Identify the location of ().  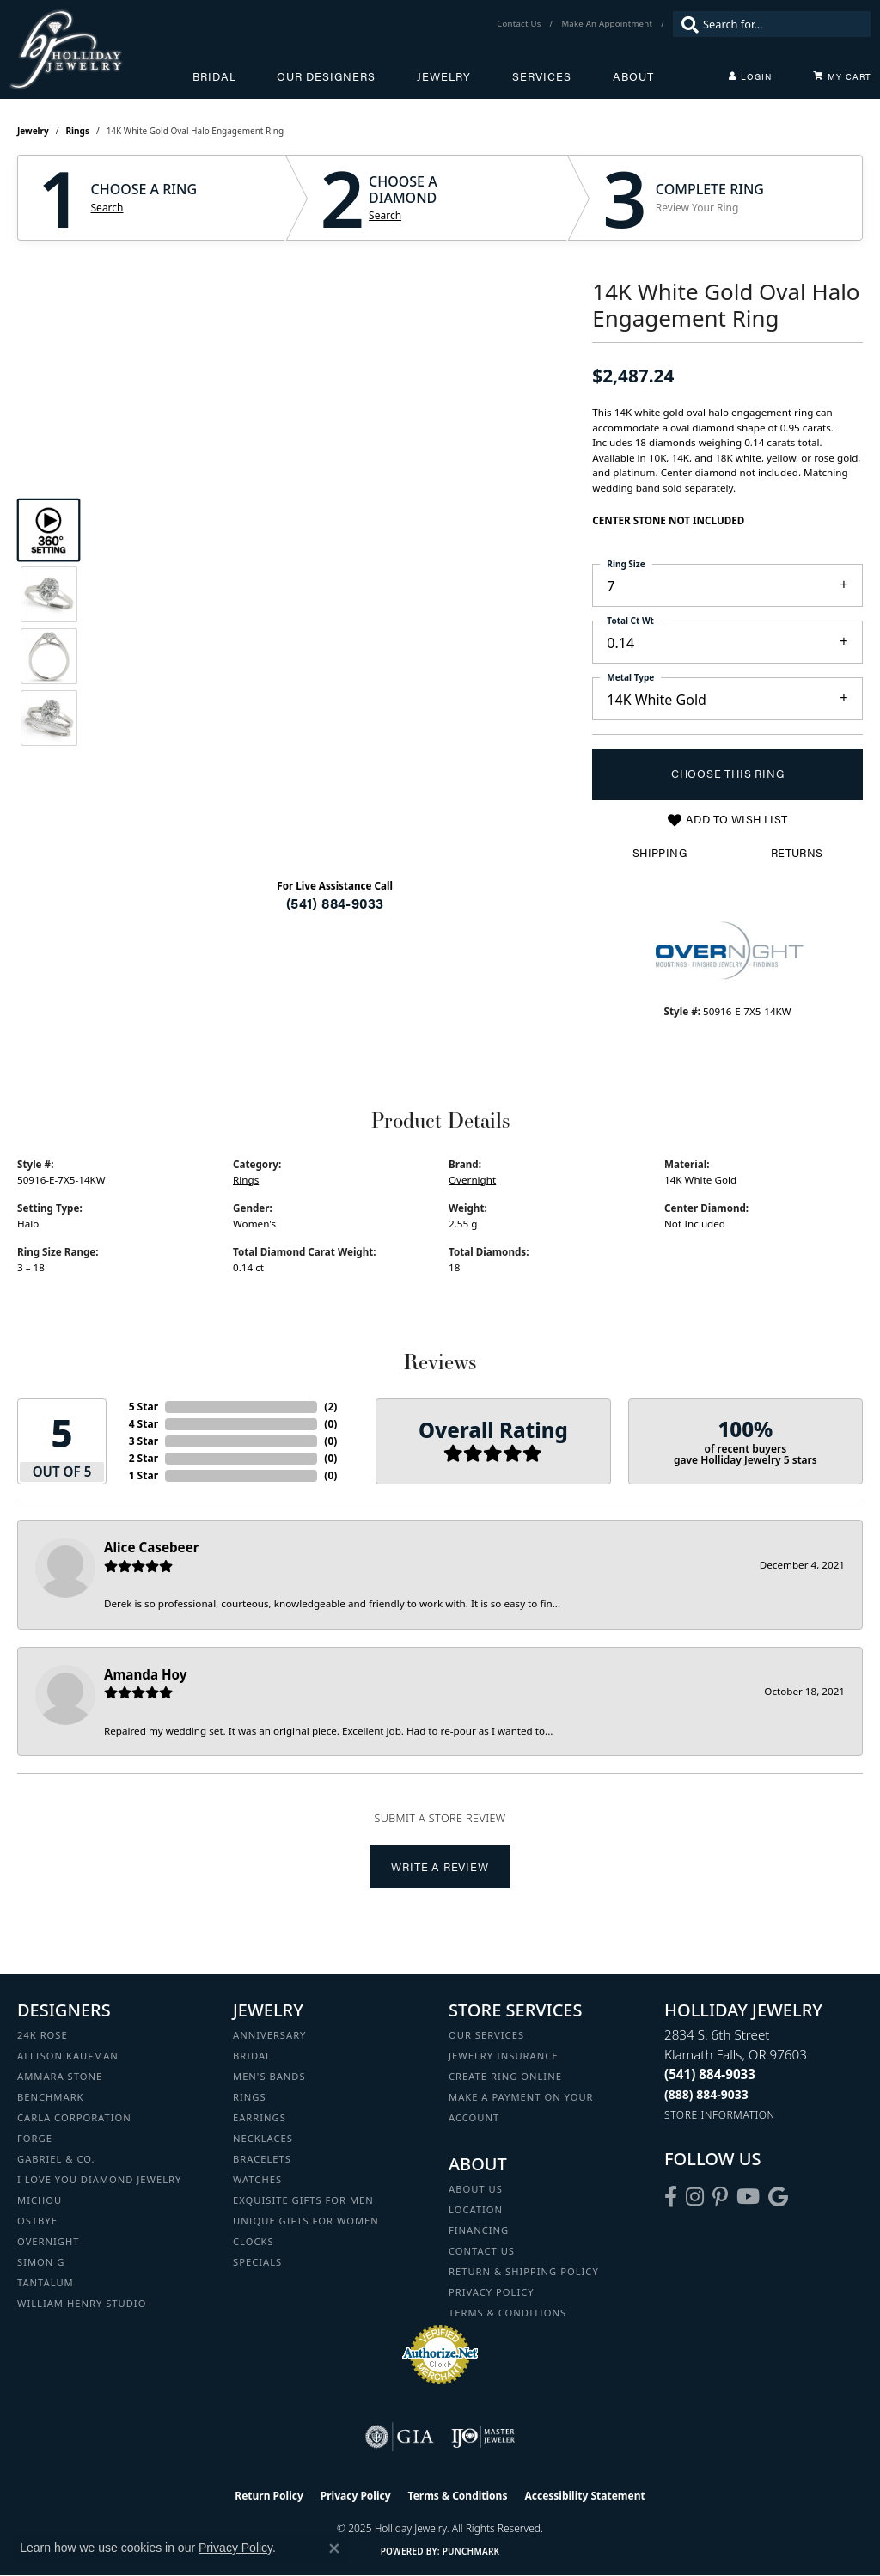
(330, 1406).